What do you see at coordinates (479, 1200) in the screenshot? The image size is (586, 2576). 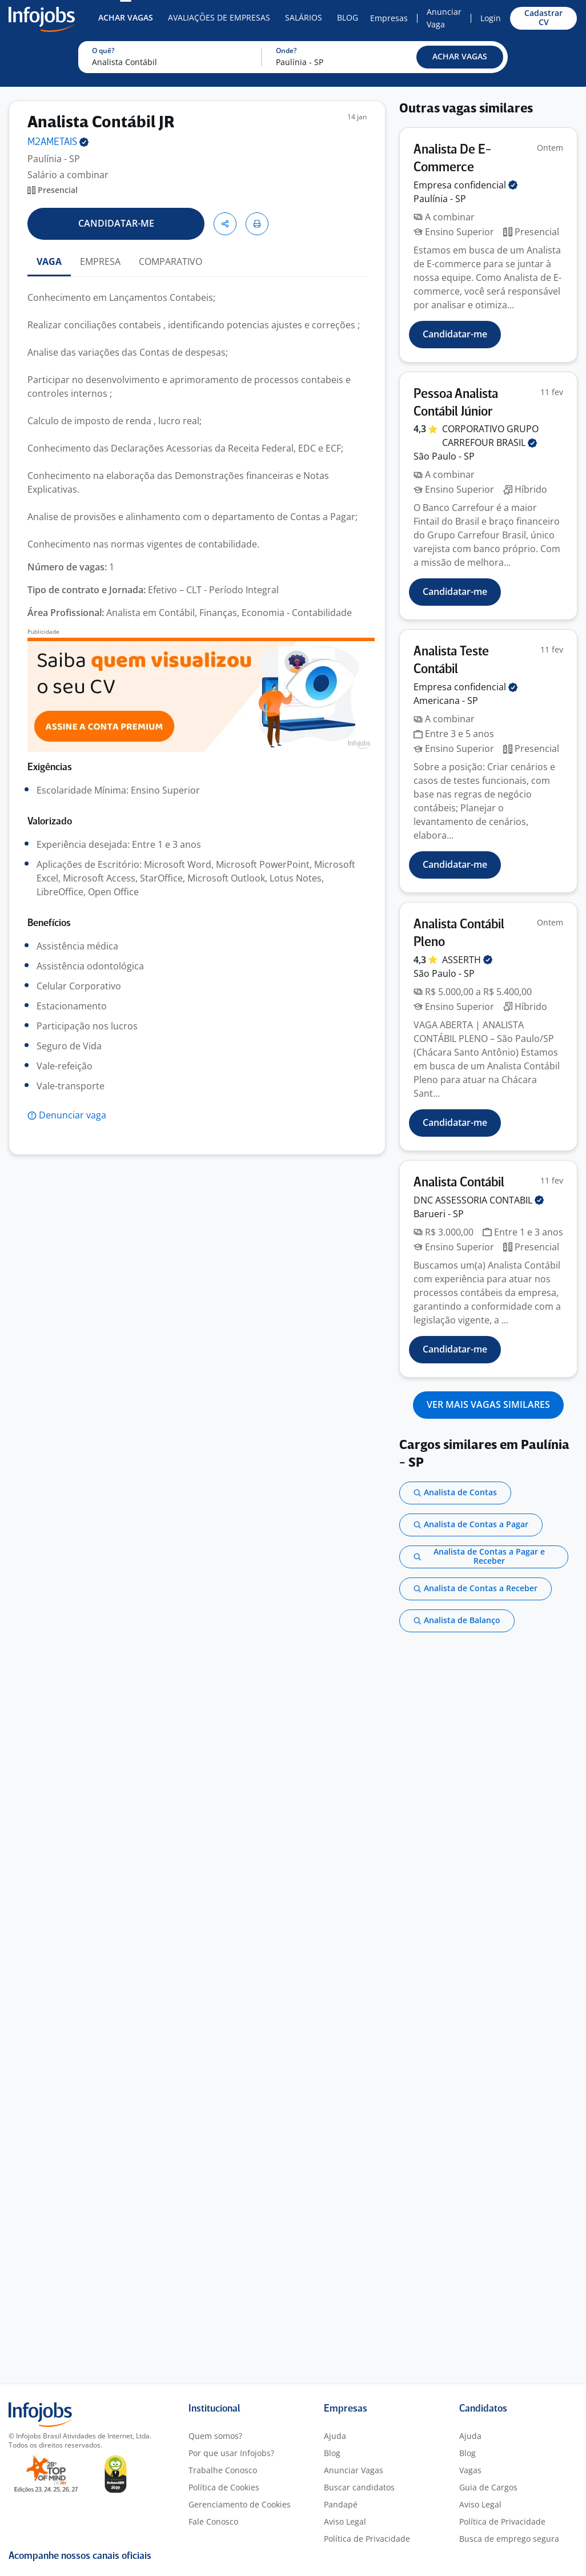 I see `DNC ASSESSORIA` at bounding box center [479, 1200].